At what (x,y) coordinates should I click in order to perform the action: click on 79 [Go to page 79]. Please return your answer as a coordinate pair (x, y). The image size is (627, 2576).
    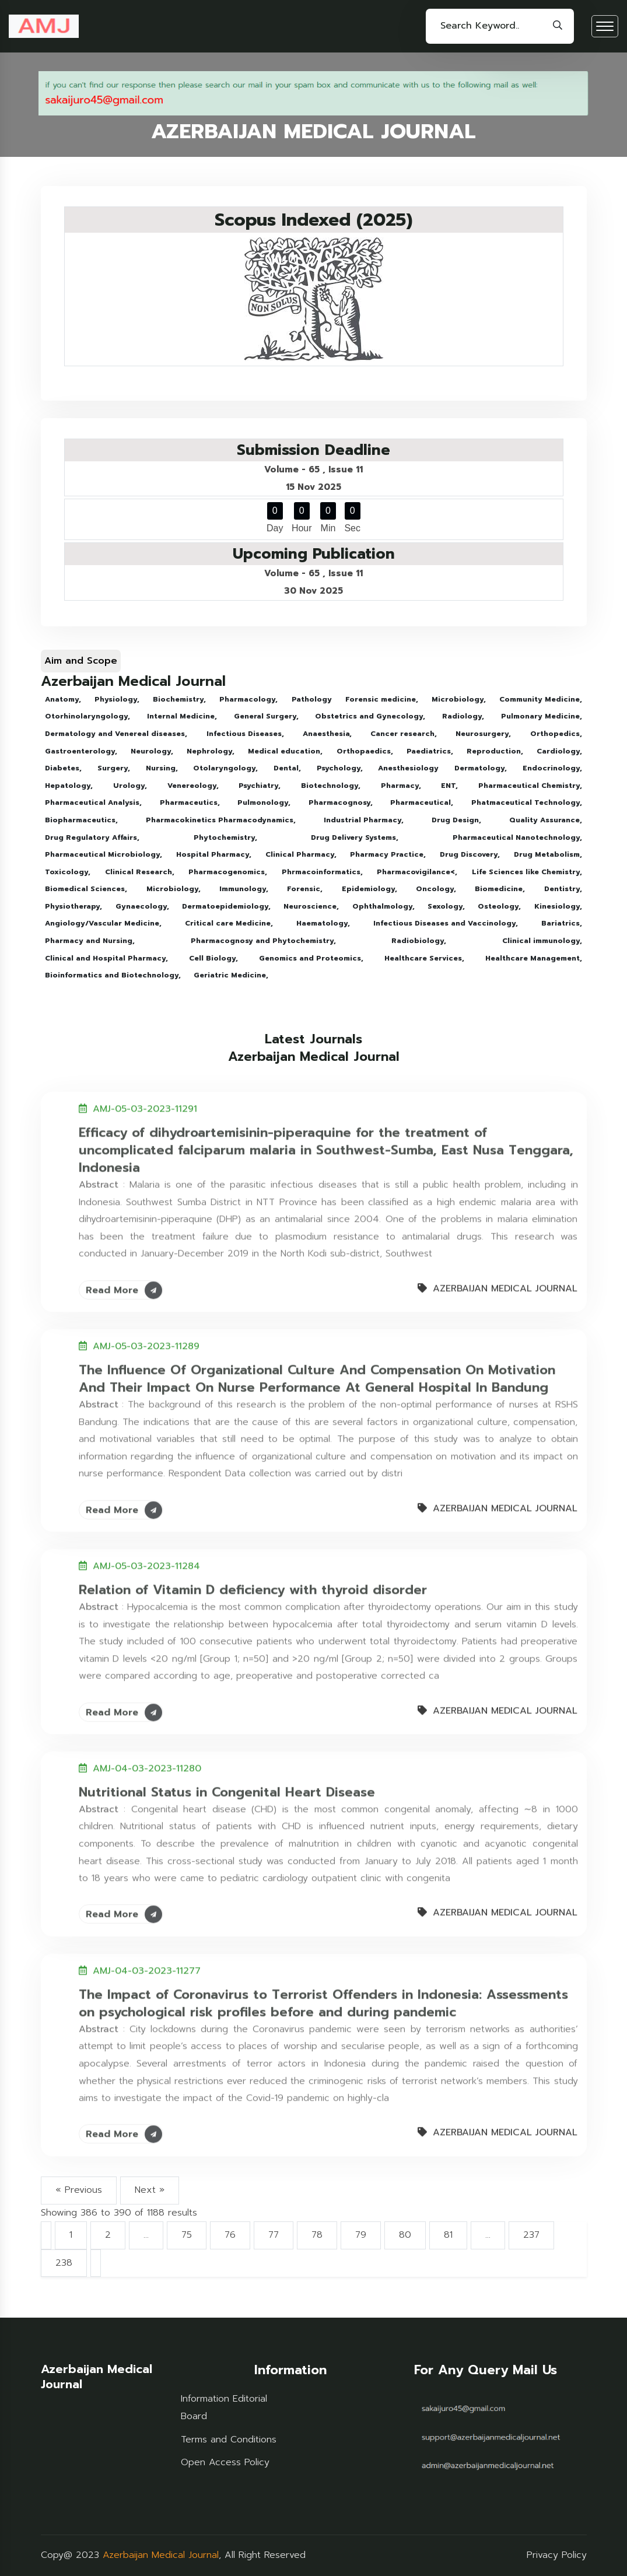
    Looking at the image, I should click on (360, 2235).